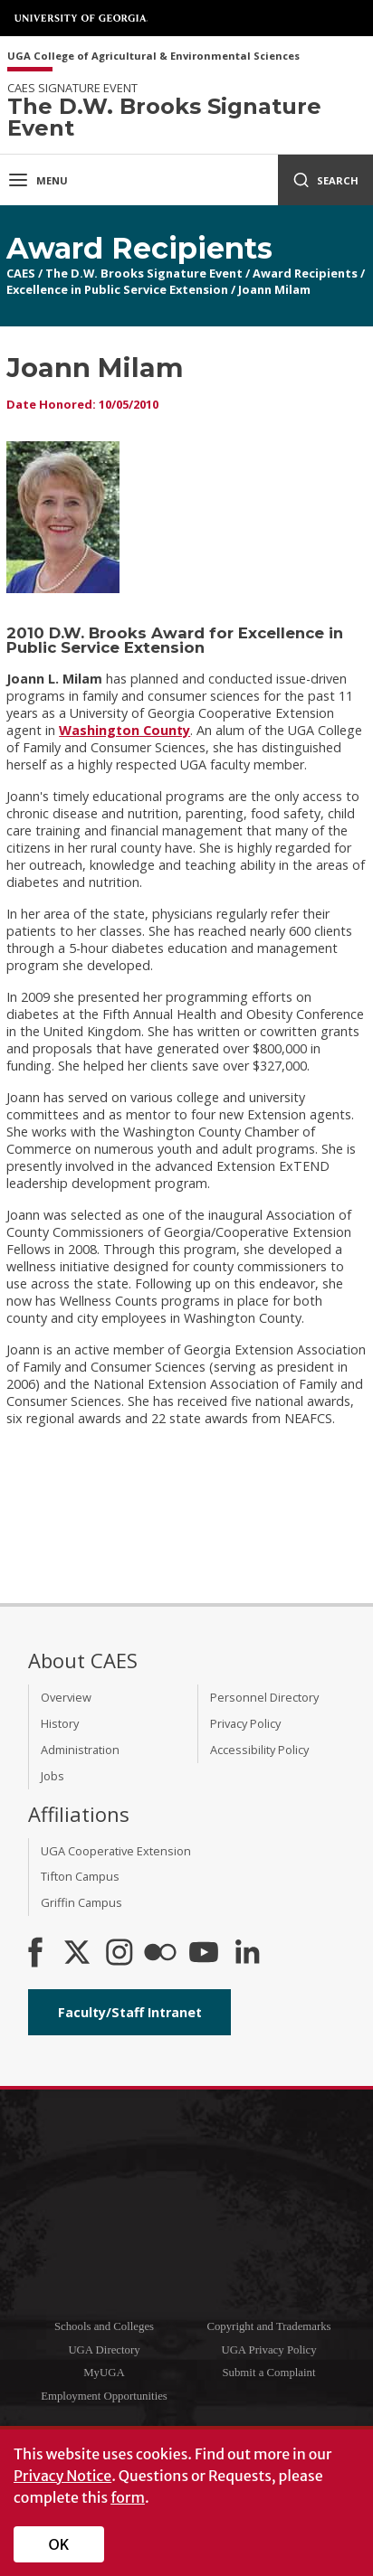  I want to click on History, so click(60, 1723).